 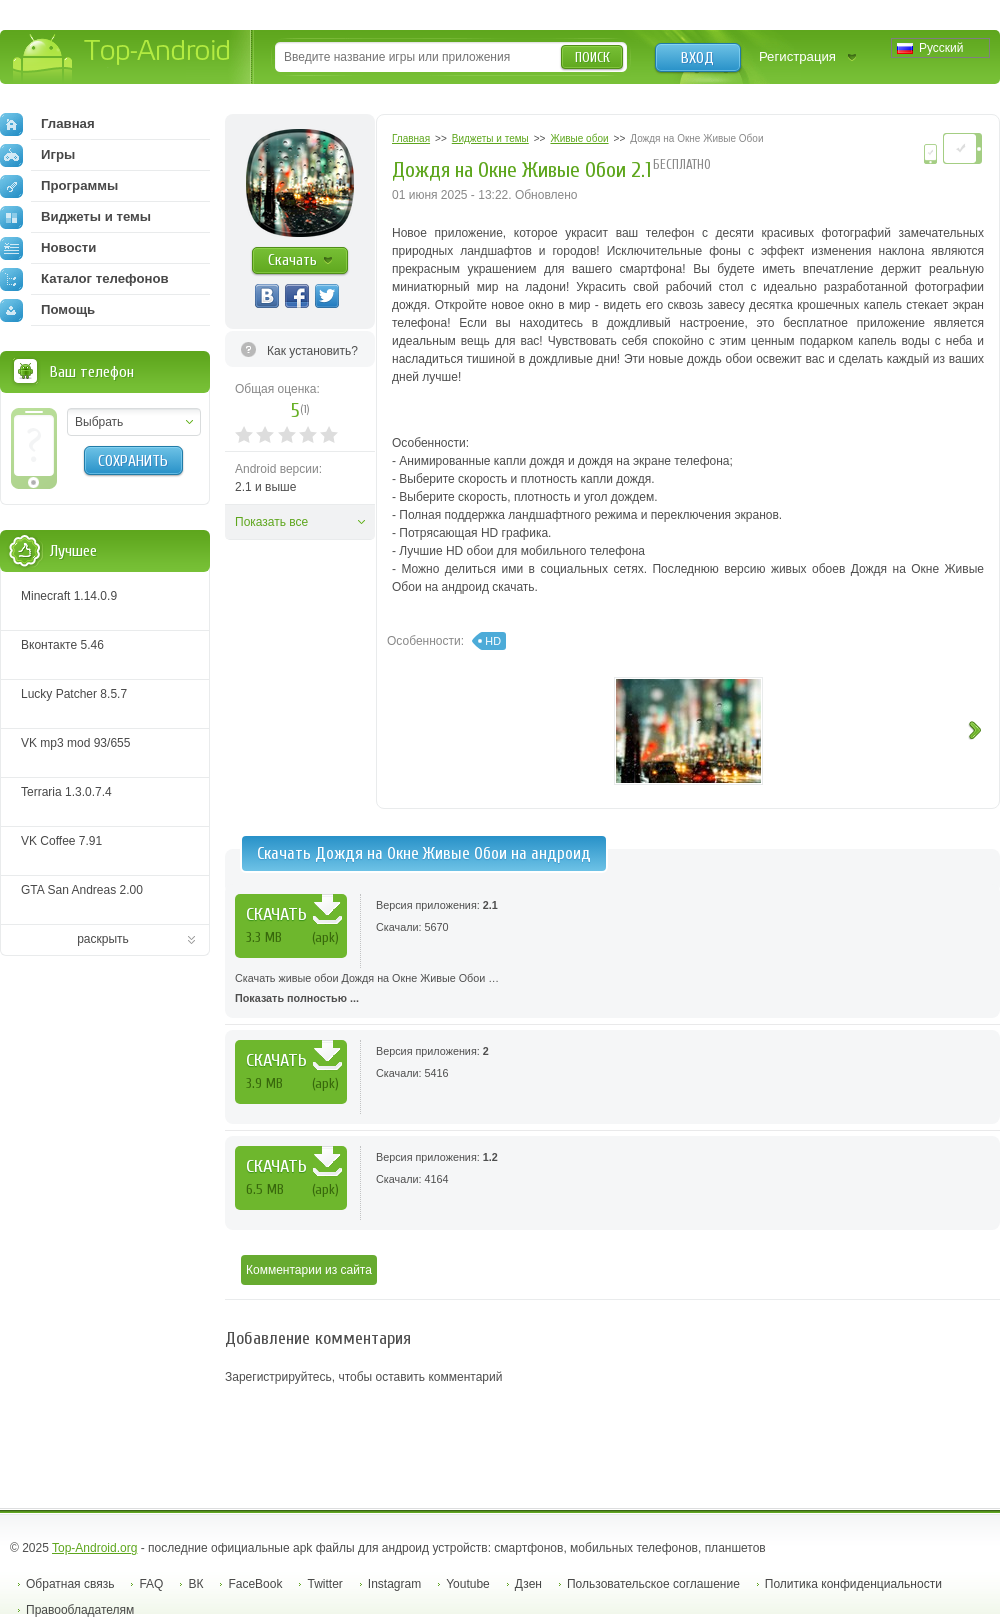 What do you see at coordinates (697, 58) in the screenshot?
I see `Вход` at bounding box center [697, 58].